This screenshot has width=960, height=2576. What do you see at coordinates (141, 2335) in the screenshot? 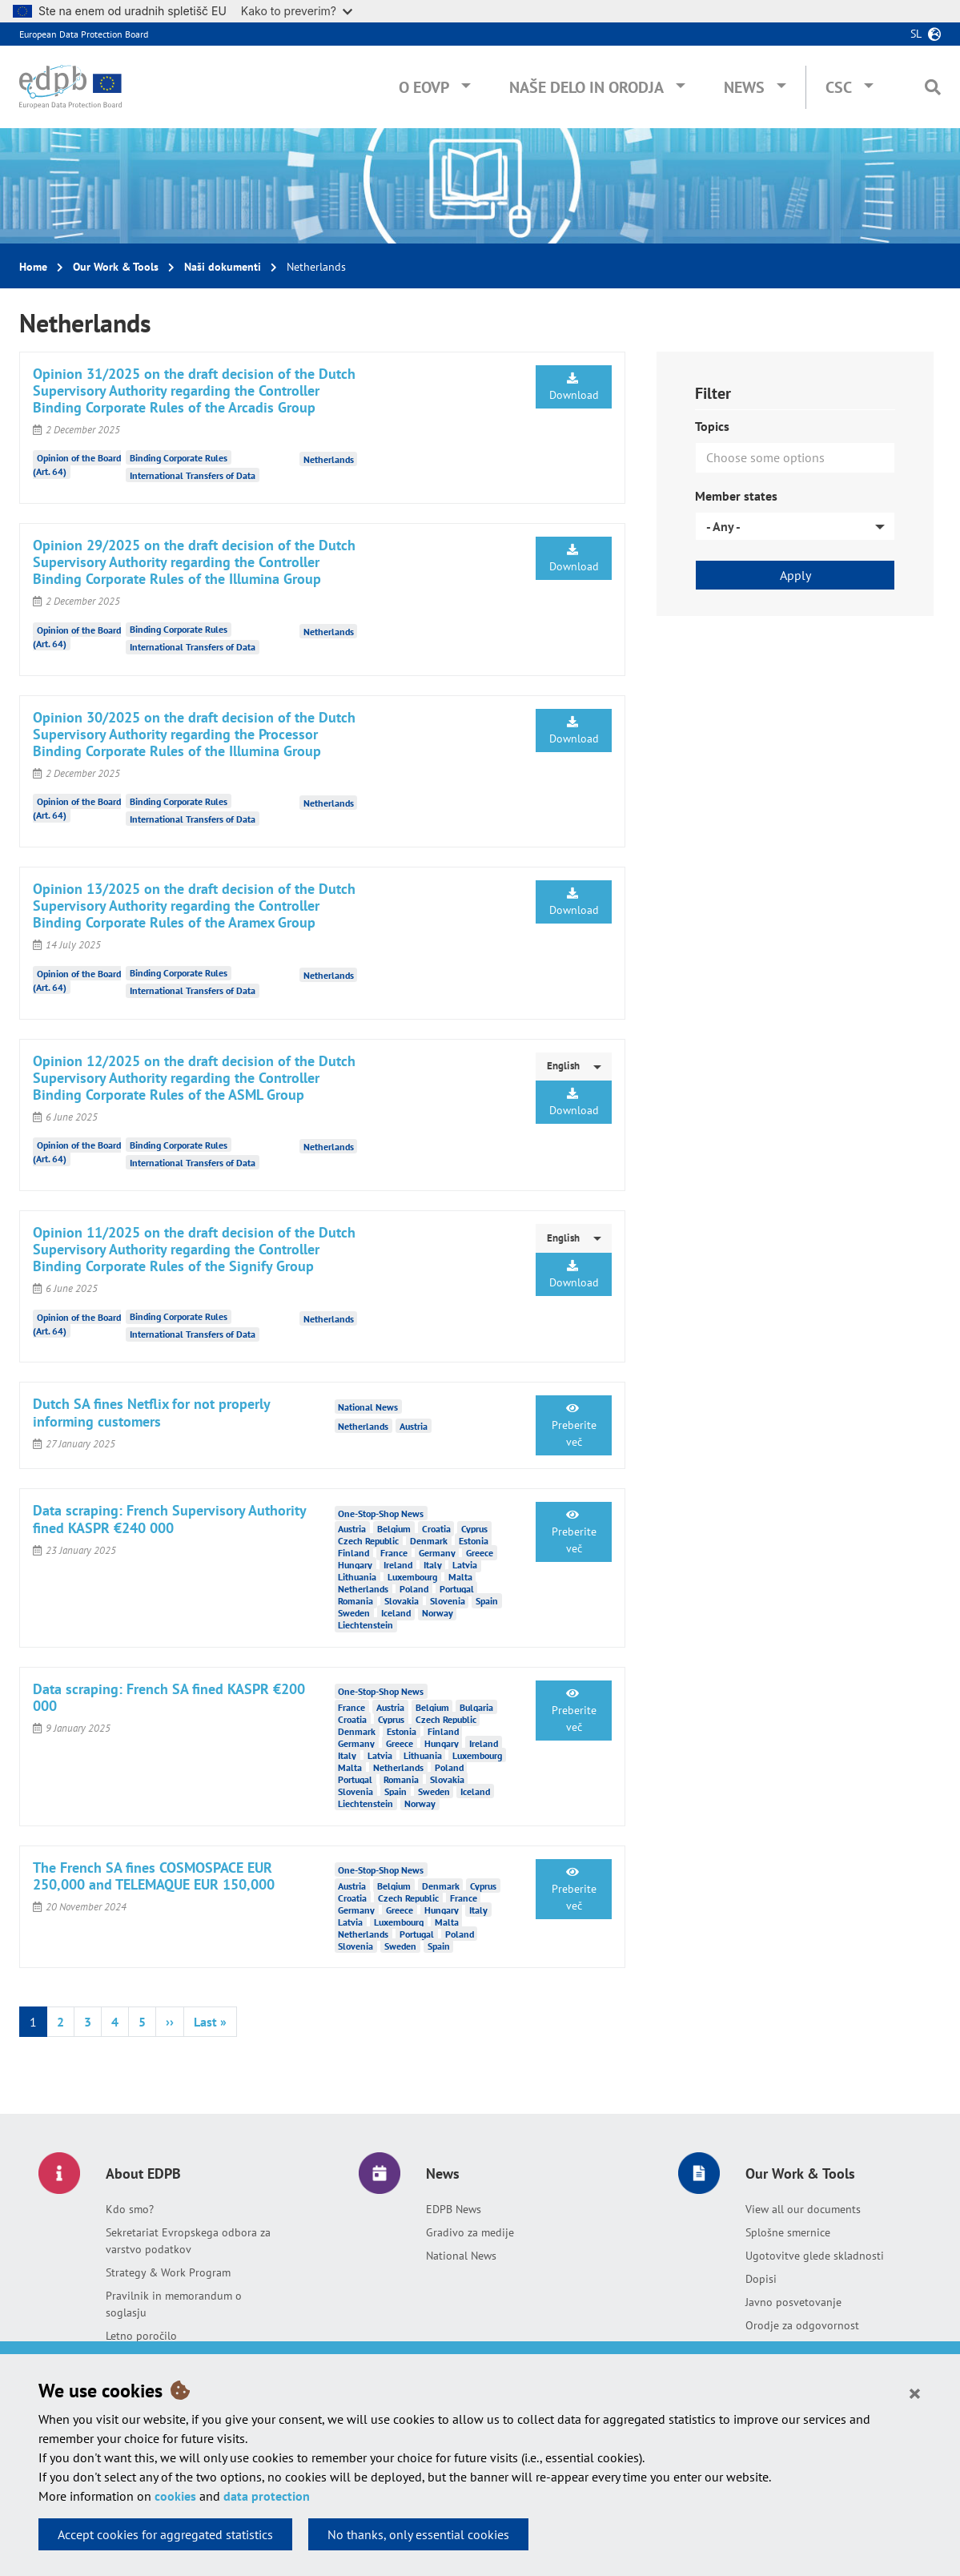
I see `Letno poročilo` at bounding box center [141, 2335].